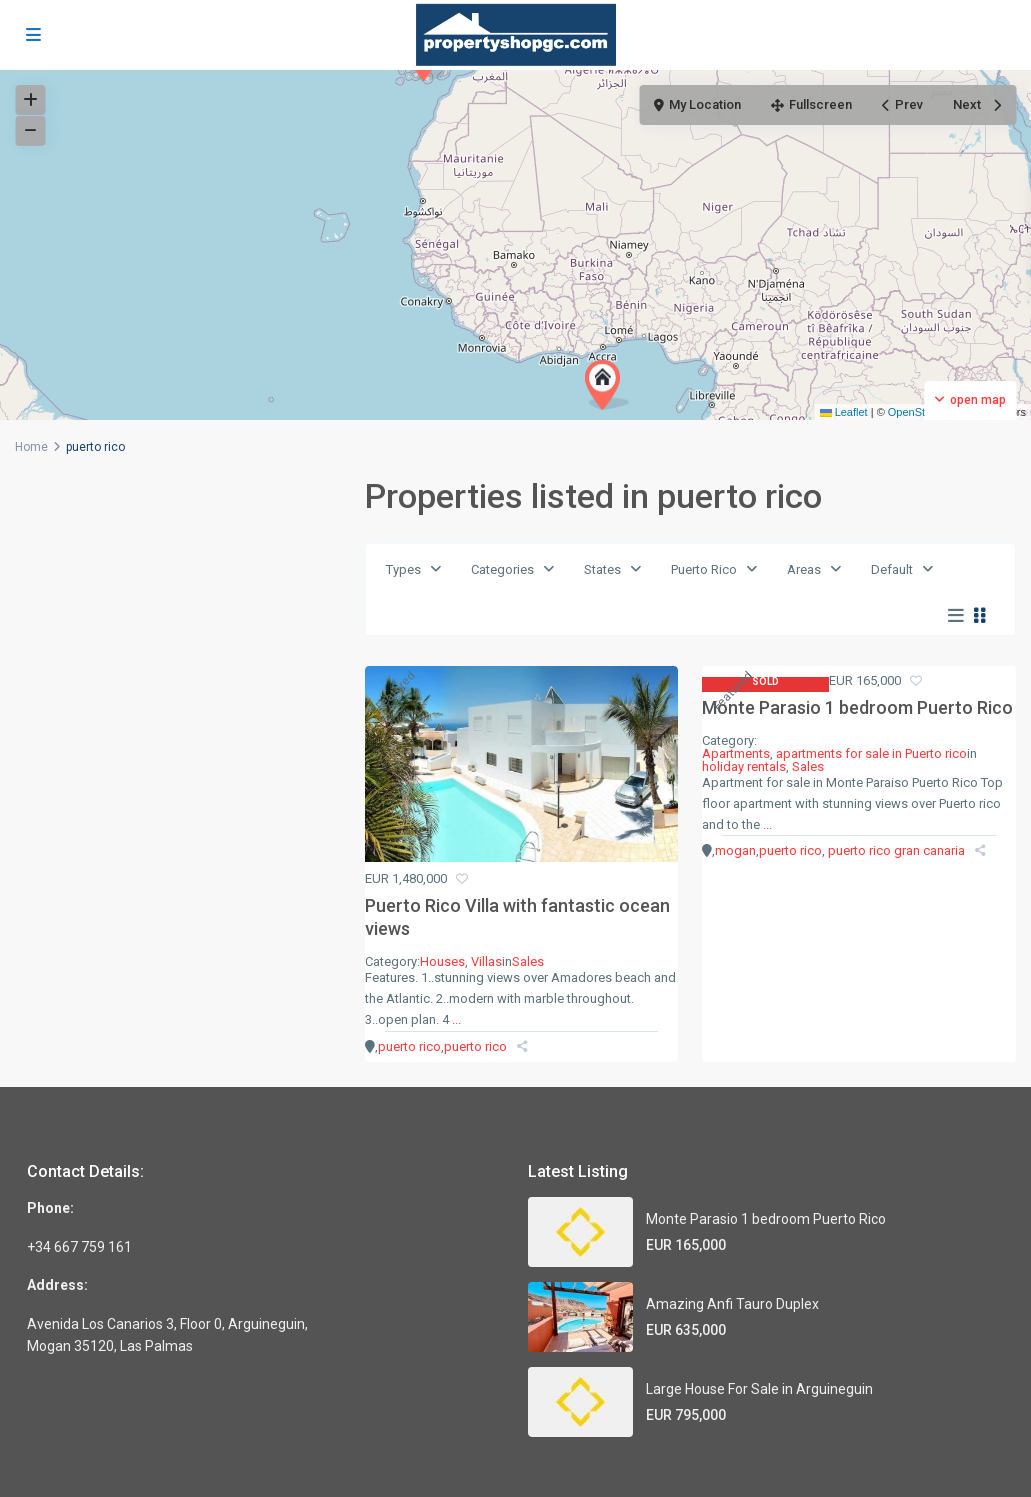 The height and width of the screenshot is (1497, 1031). Describe the element at coordinates (79, 1247) in the screenshot. I see `+34 667 759 161` at that location.